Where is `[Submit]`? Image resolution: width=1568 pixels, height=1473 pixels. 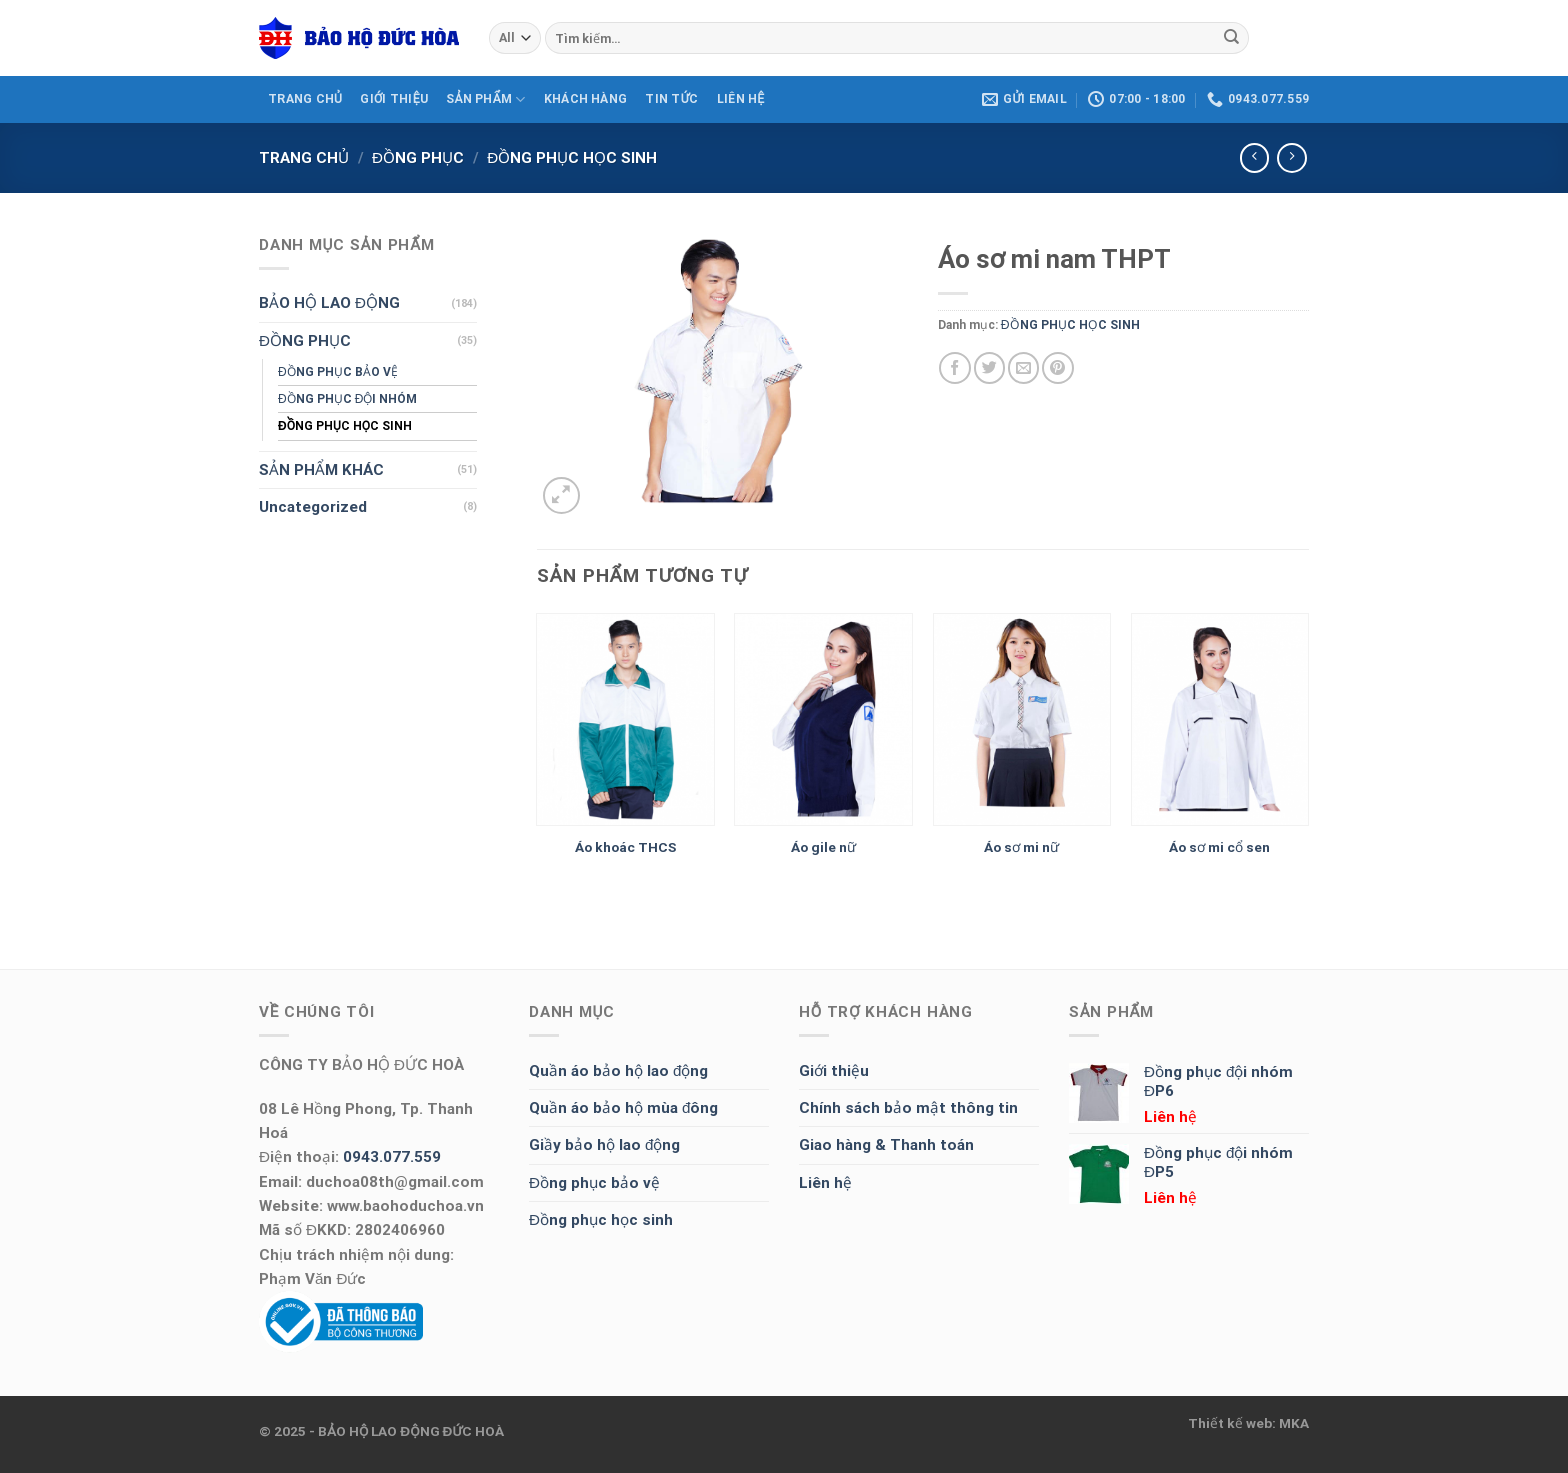
[Submit] is located at coordinates (1231, 38).